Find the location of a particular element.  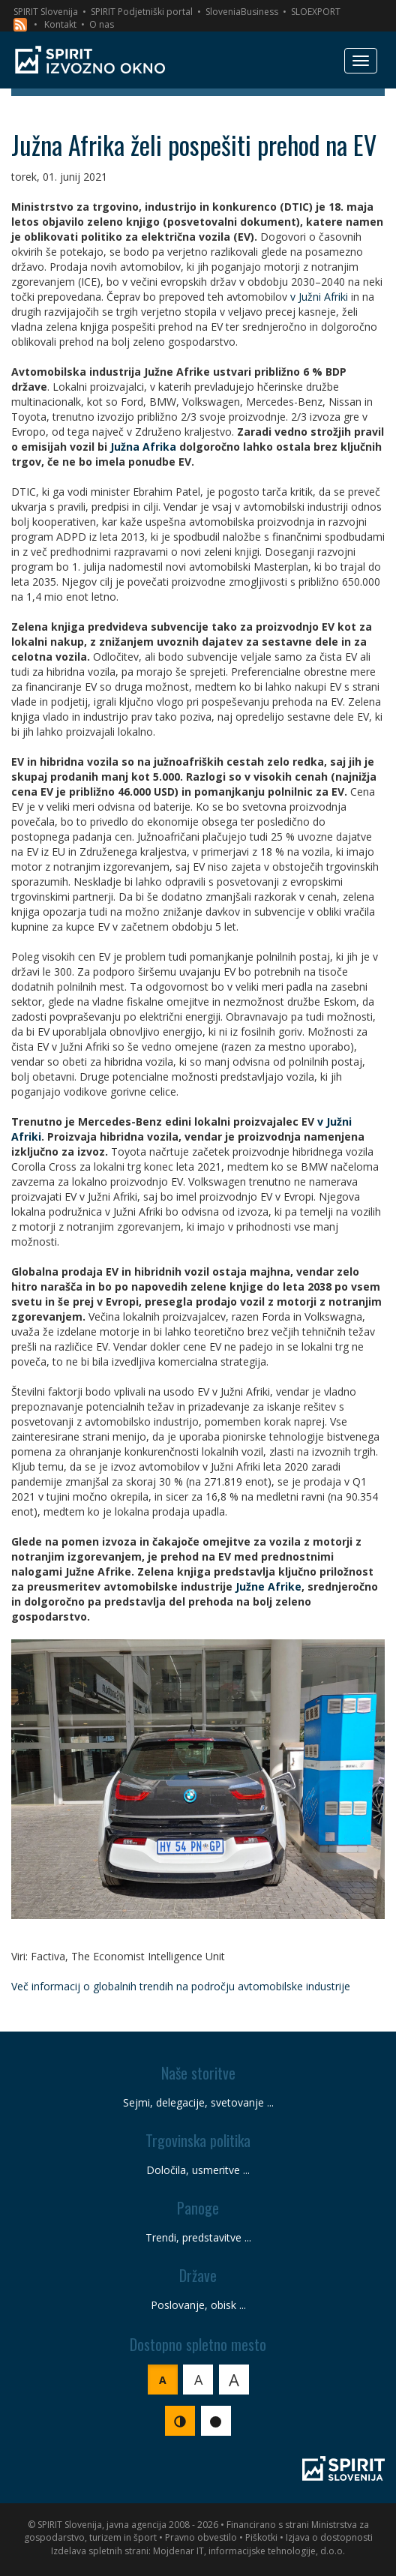

Južna Afrika is located at coordinates (143, 446).